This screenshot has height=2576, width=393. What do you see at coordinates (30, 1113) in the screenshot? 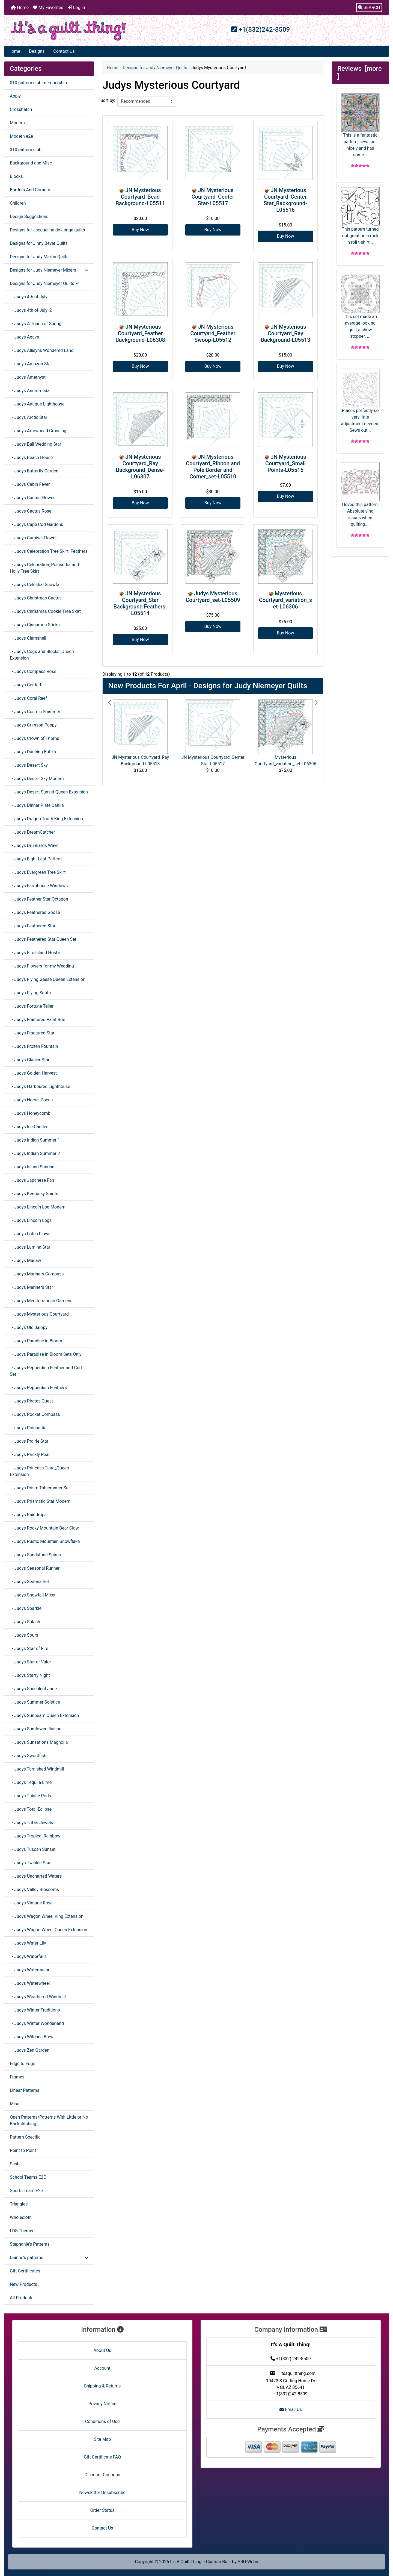
I see `- Judys Honeycomb` at bounding box center [30, 1113].